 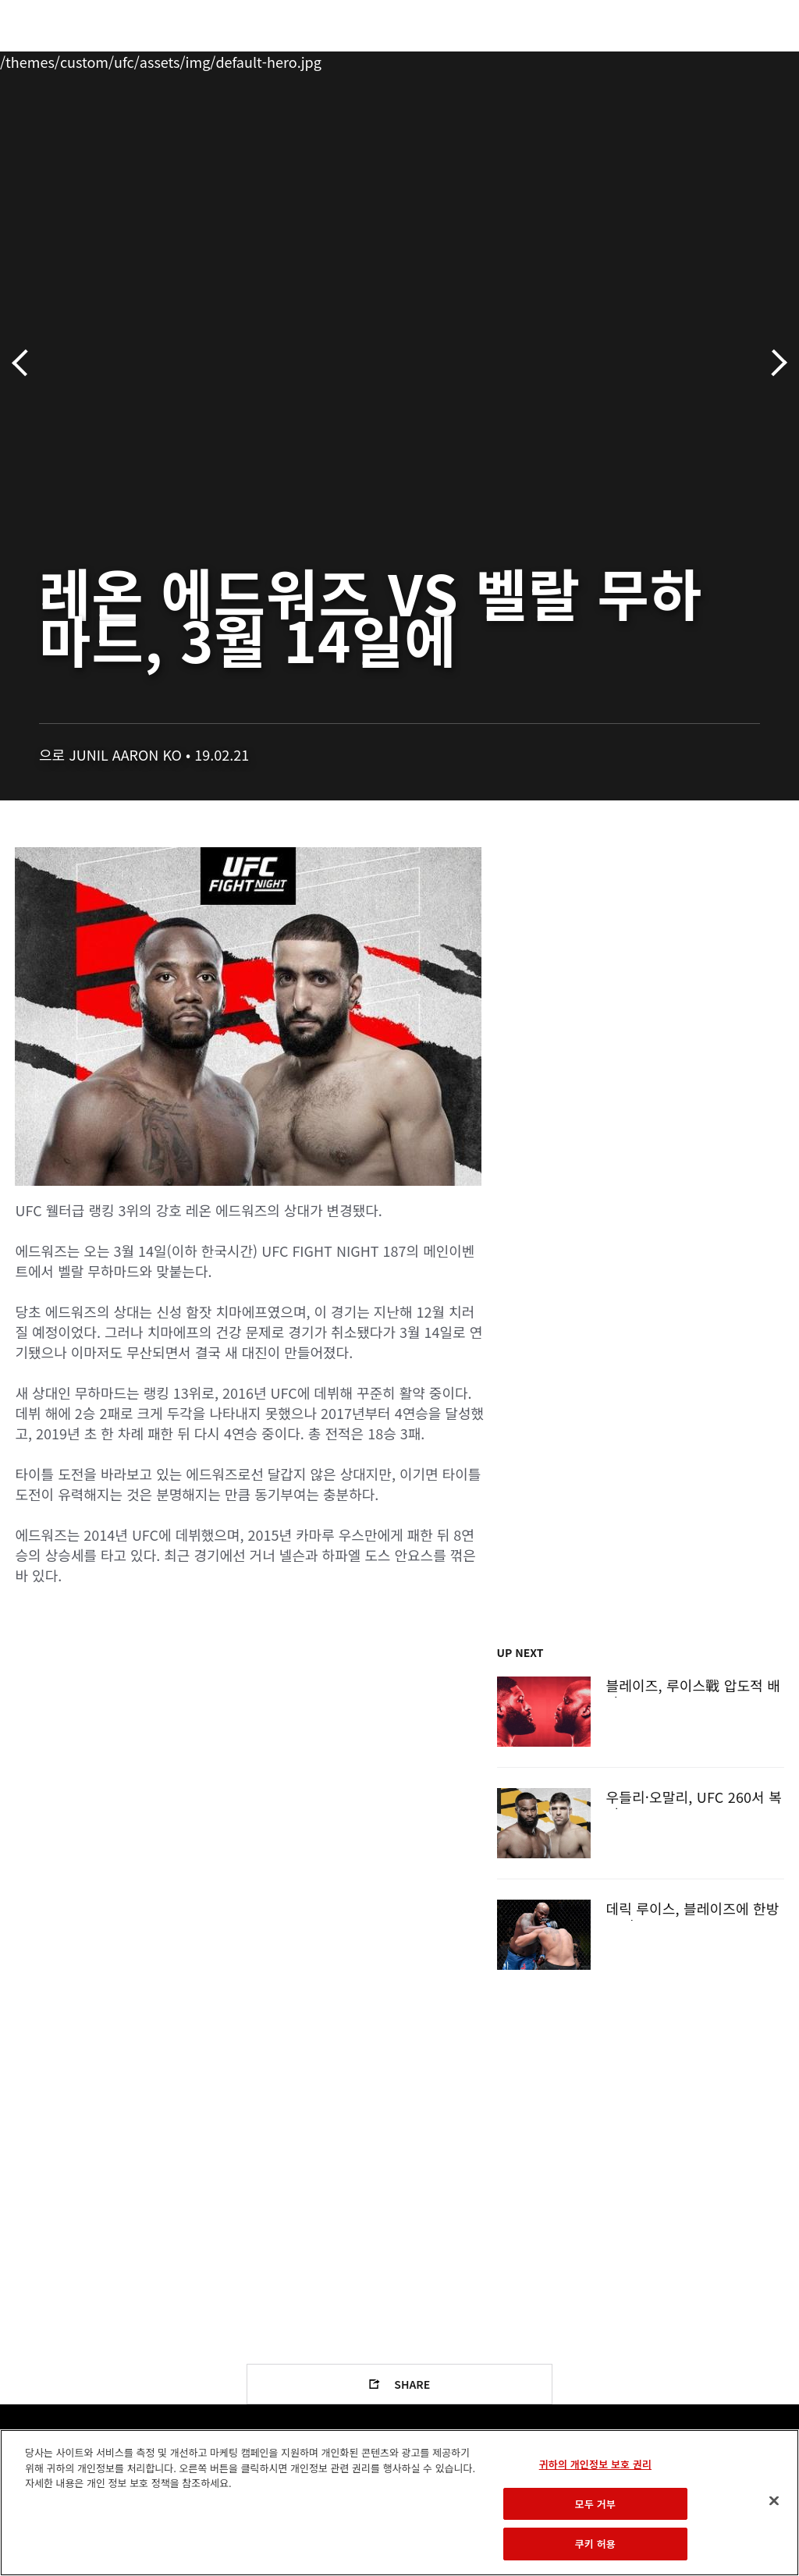 What do you see at coordinates (748, 59) in the screenshot?
I see `[Search panel toggle]` at bounding box center [748, 59].